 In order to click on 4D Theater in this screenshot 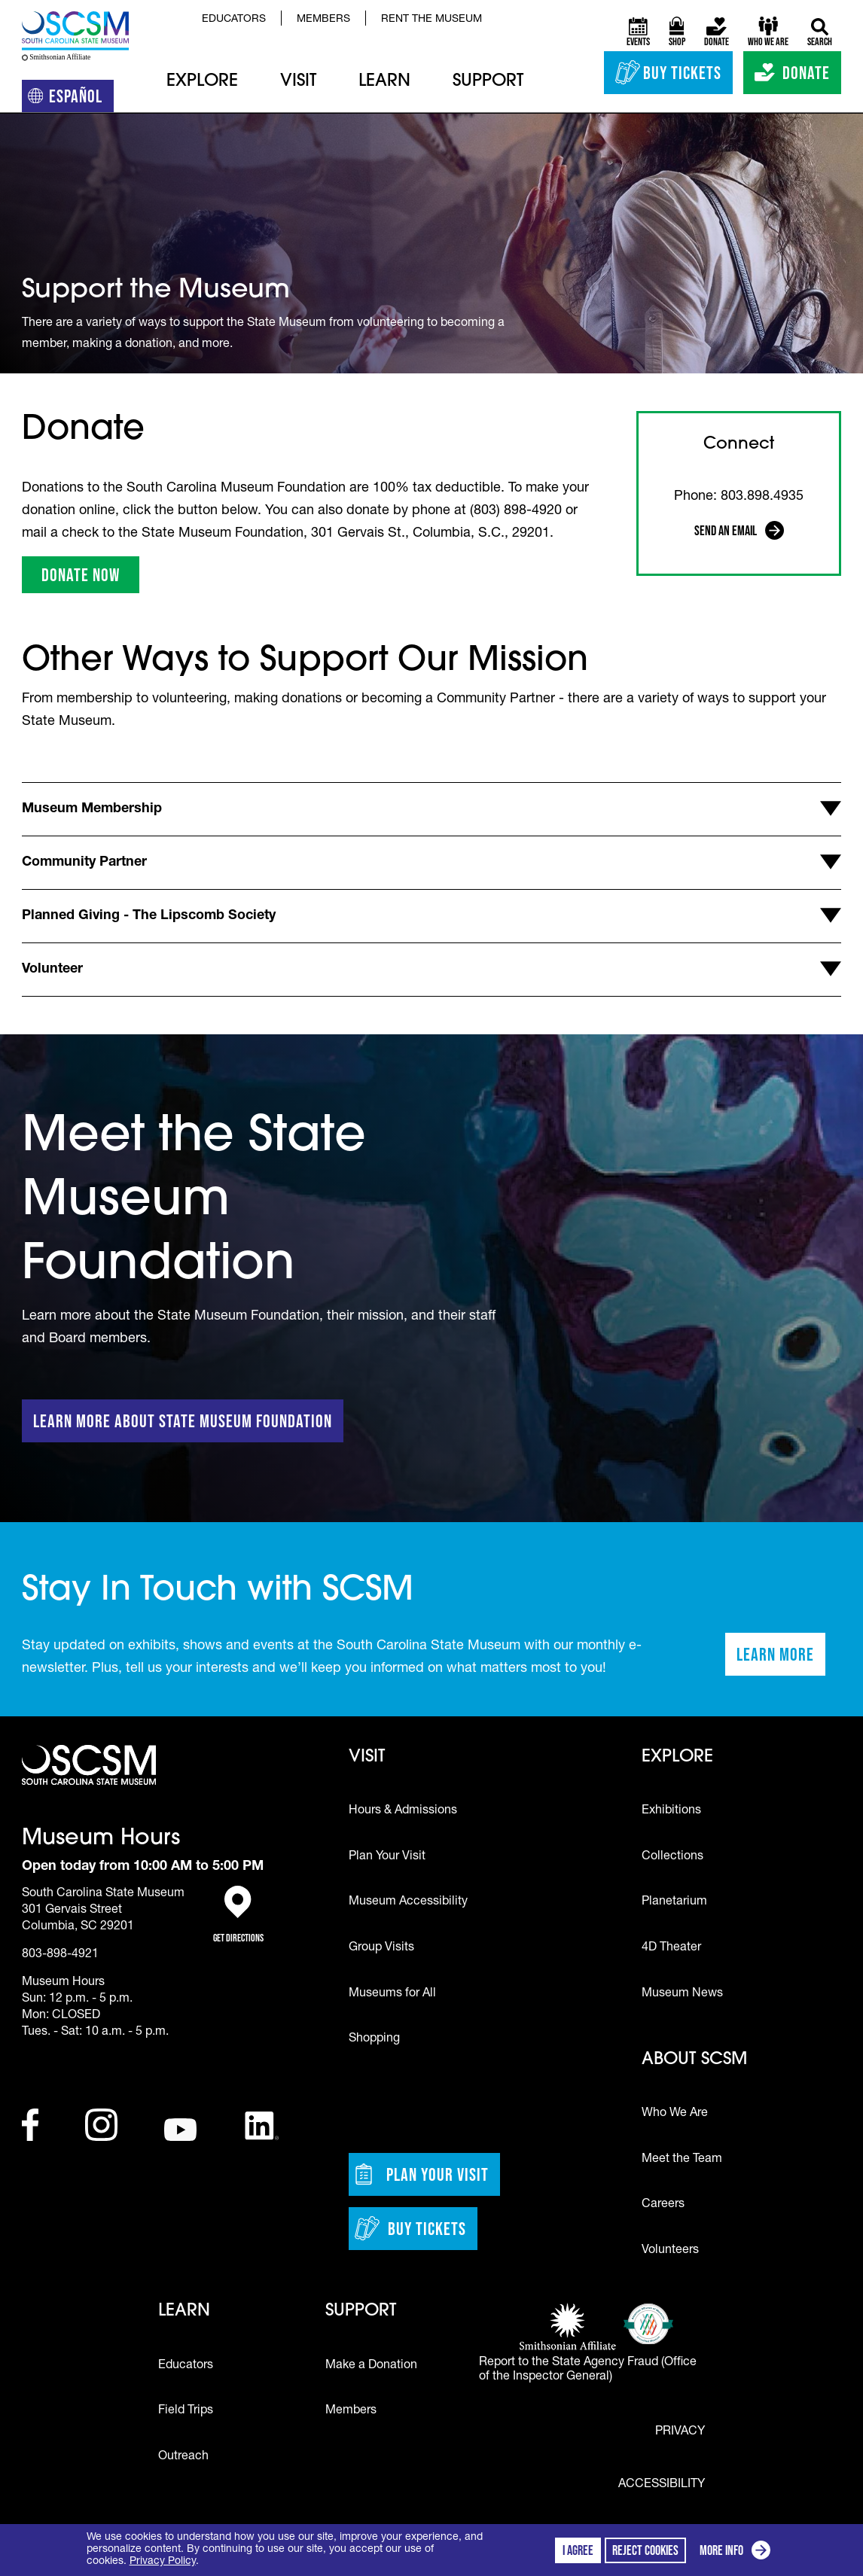, I will do `click(671, 1948)`.